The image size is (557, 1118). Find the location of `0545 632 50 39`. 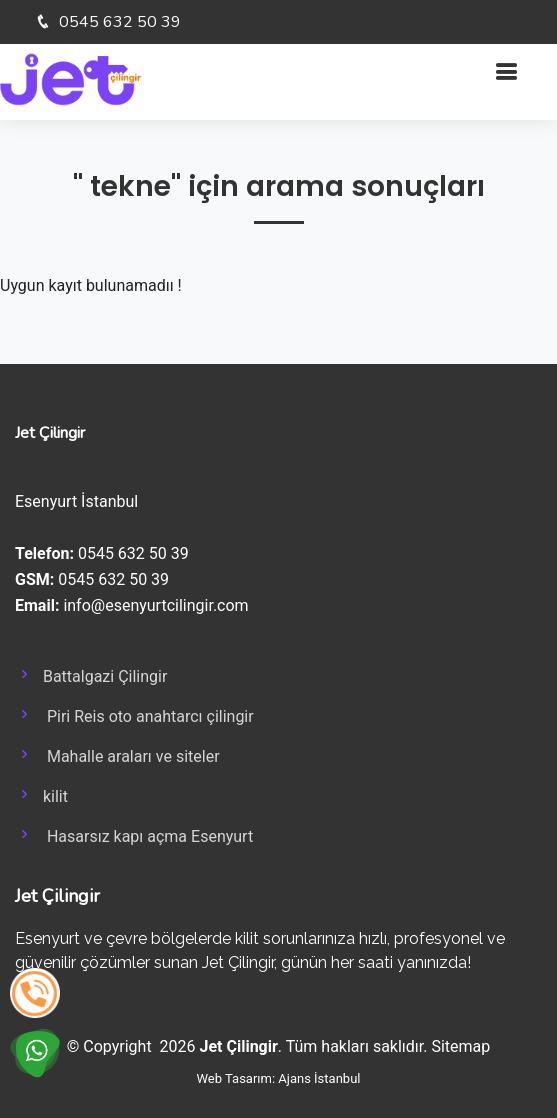

0545 632 50 39 is located at coordinates (118, 22).